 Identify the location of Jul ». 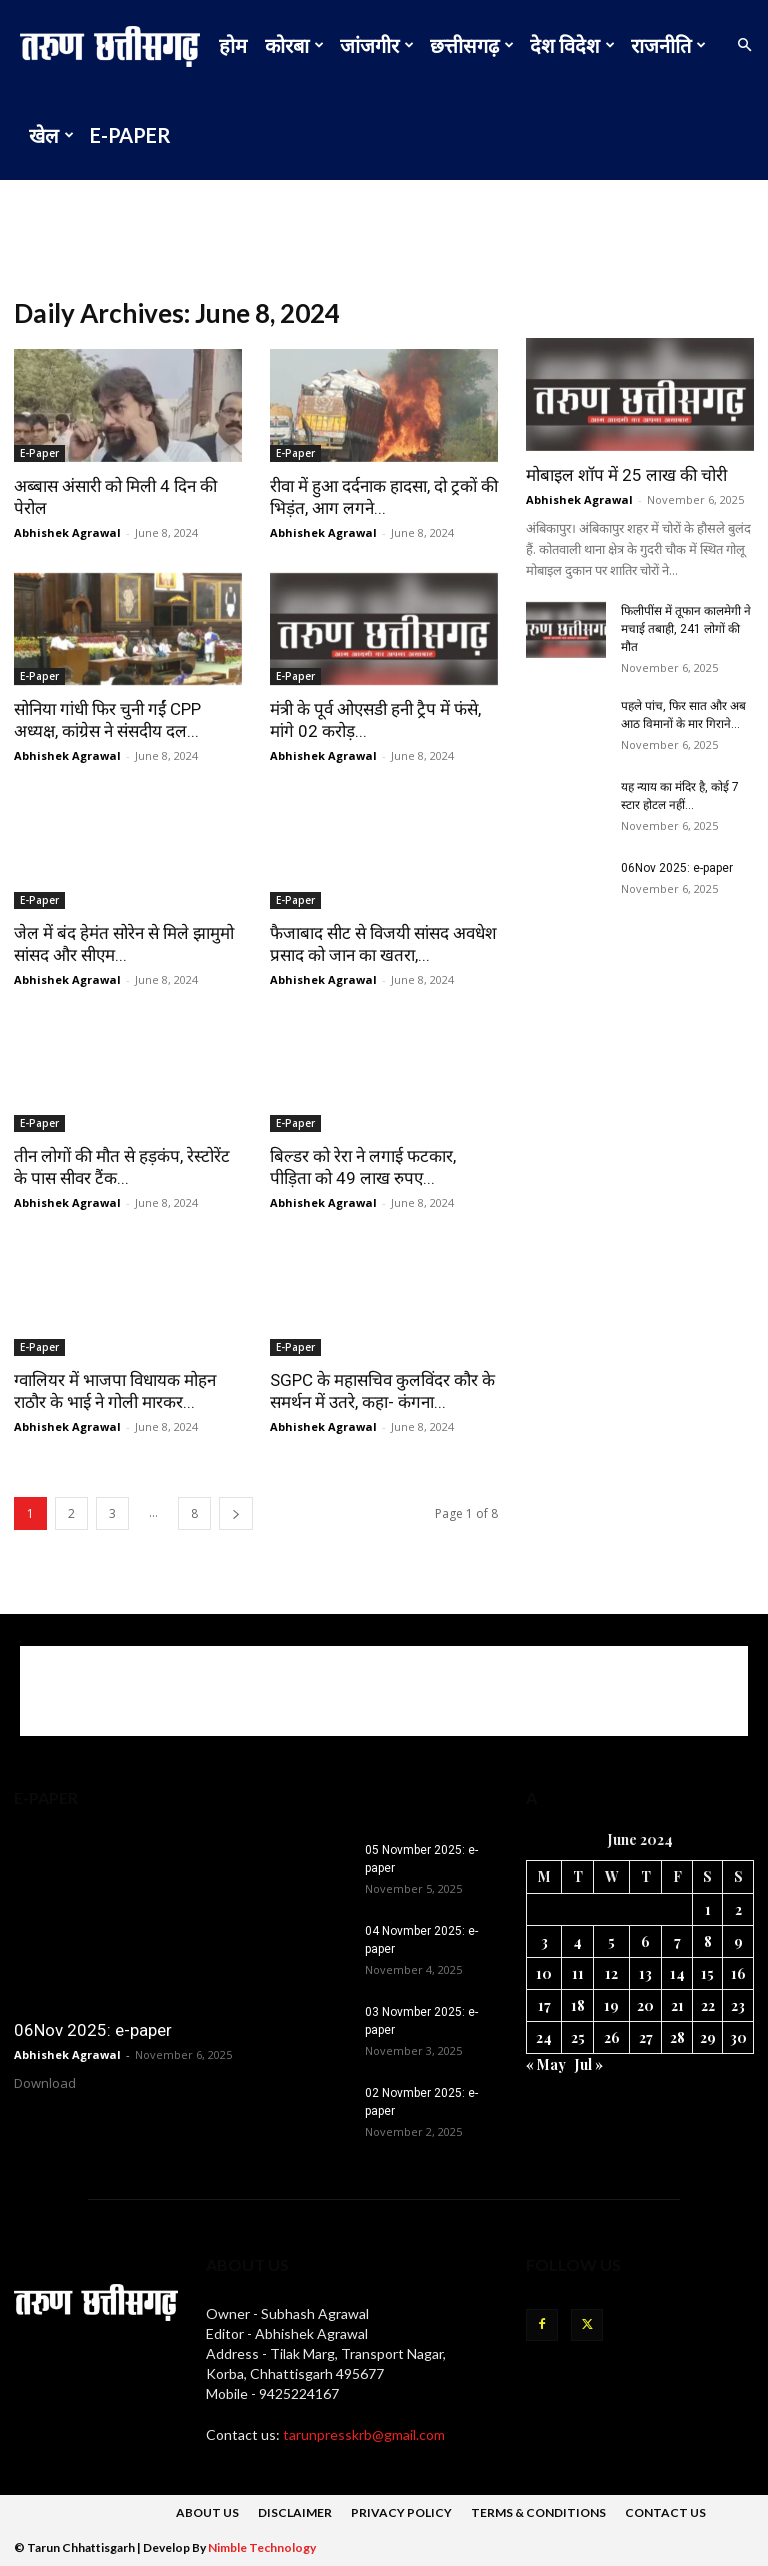
(589, 2064).